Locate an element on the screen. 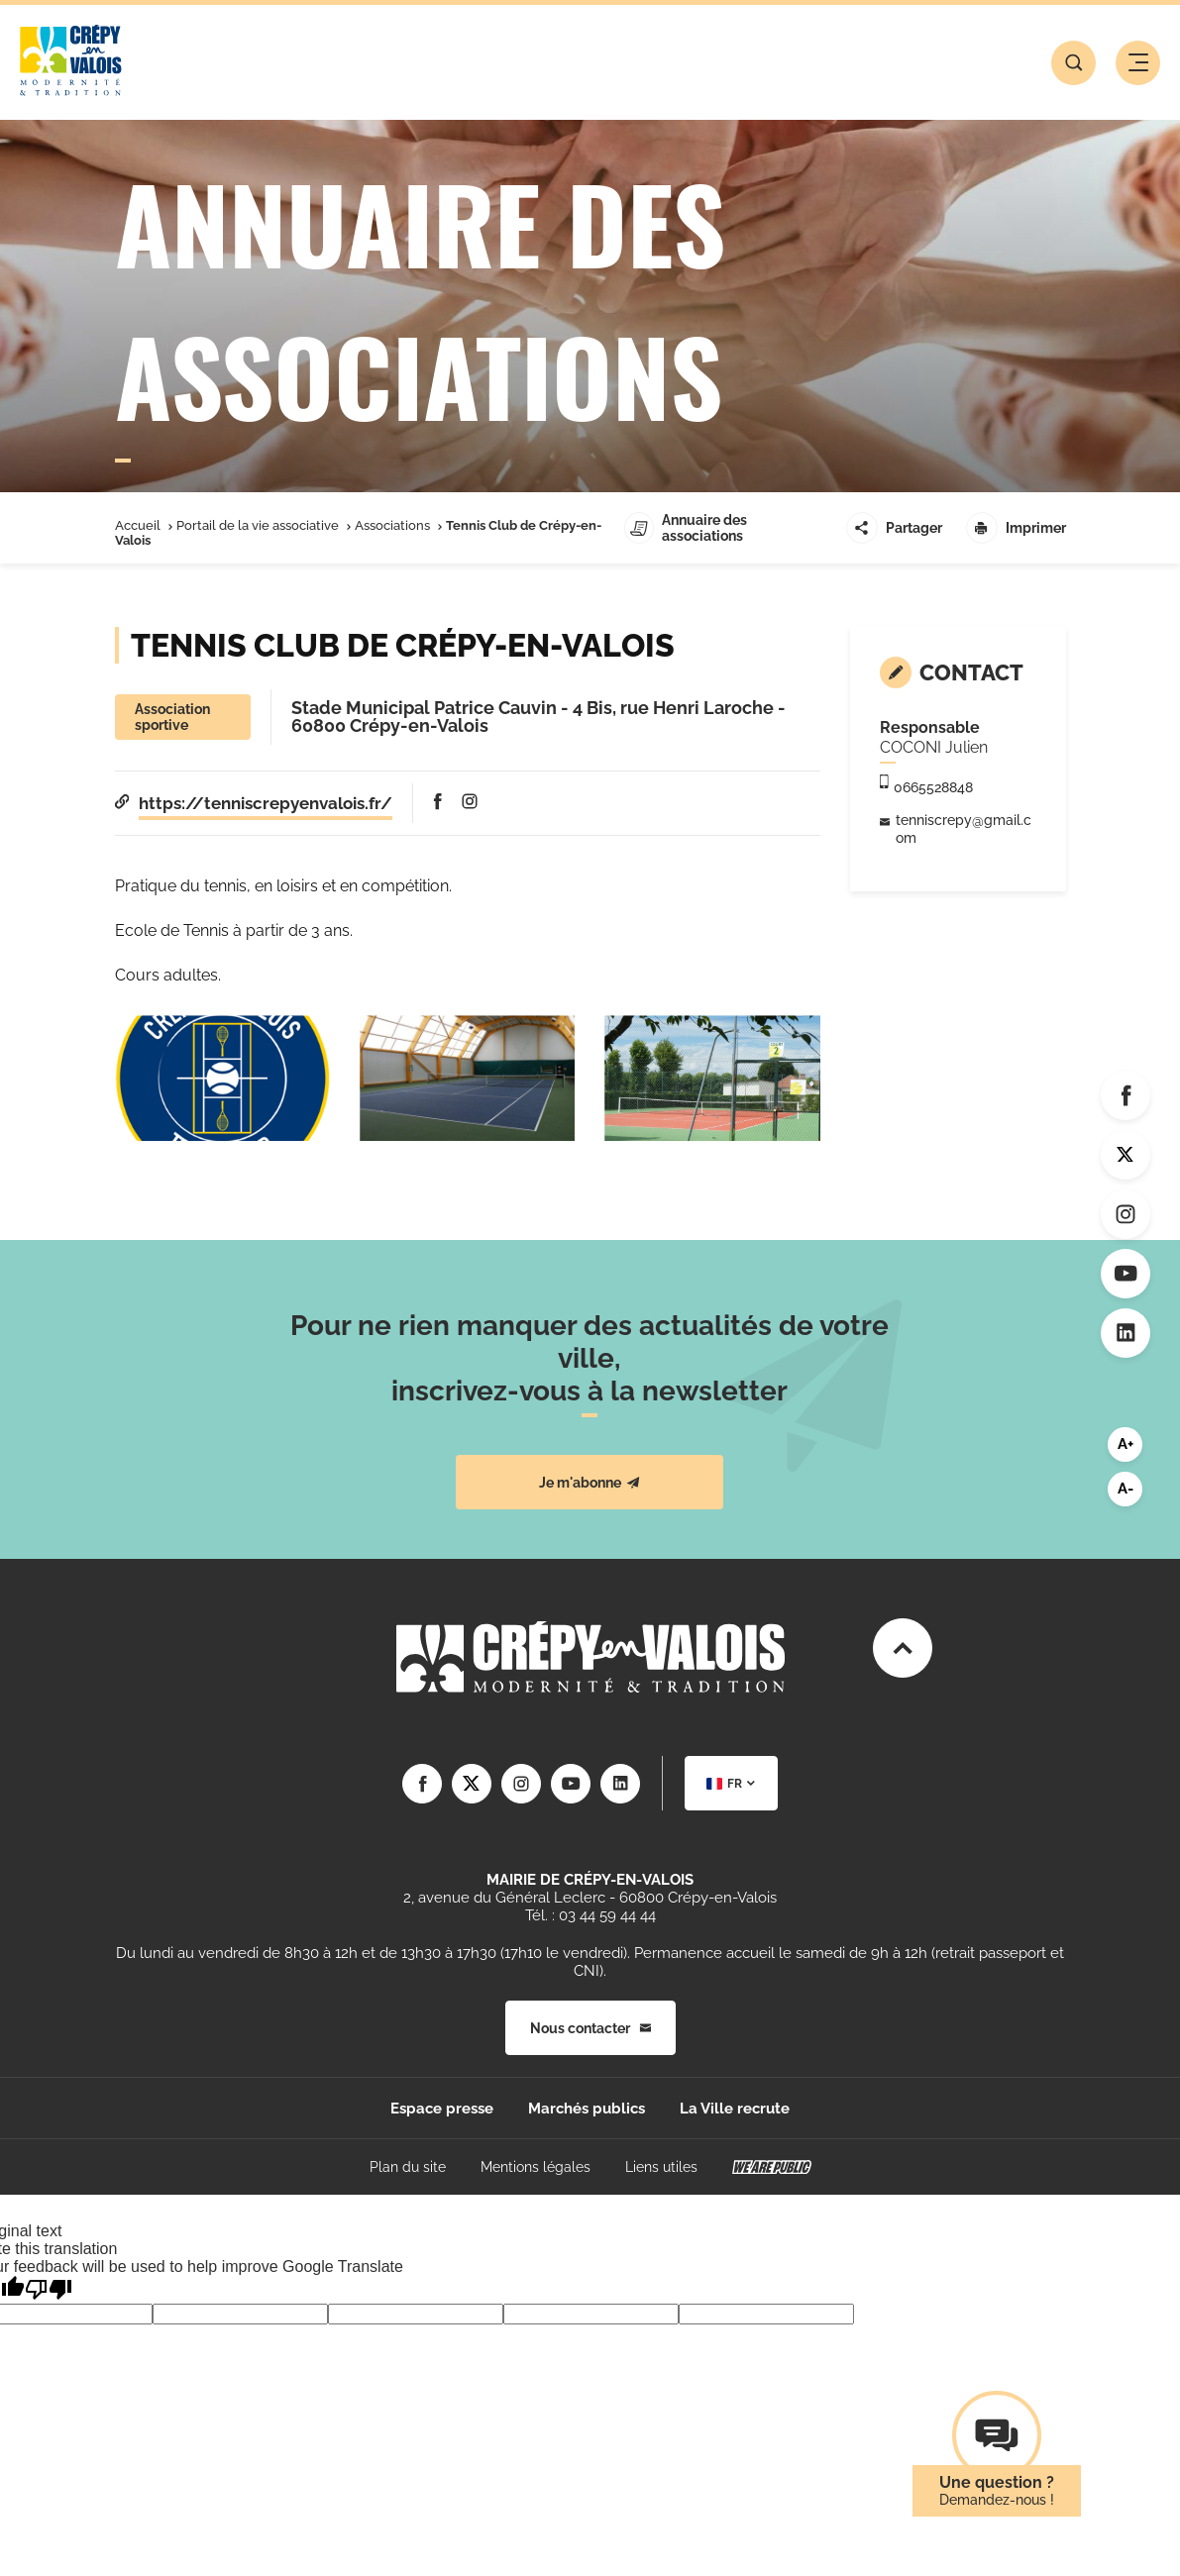 The width and height of the screenshot is (1180, 2576). Partager is located at coordinates (894, 528).